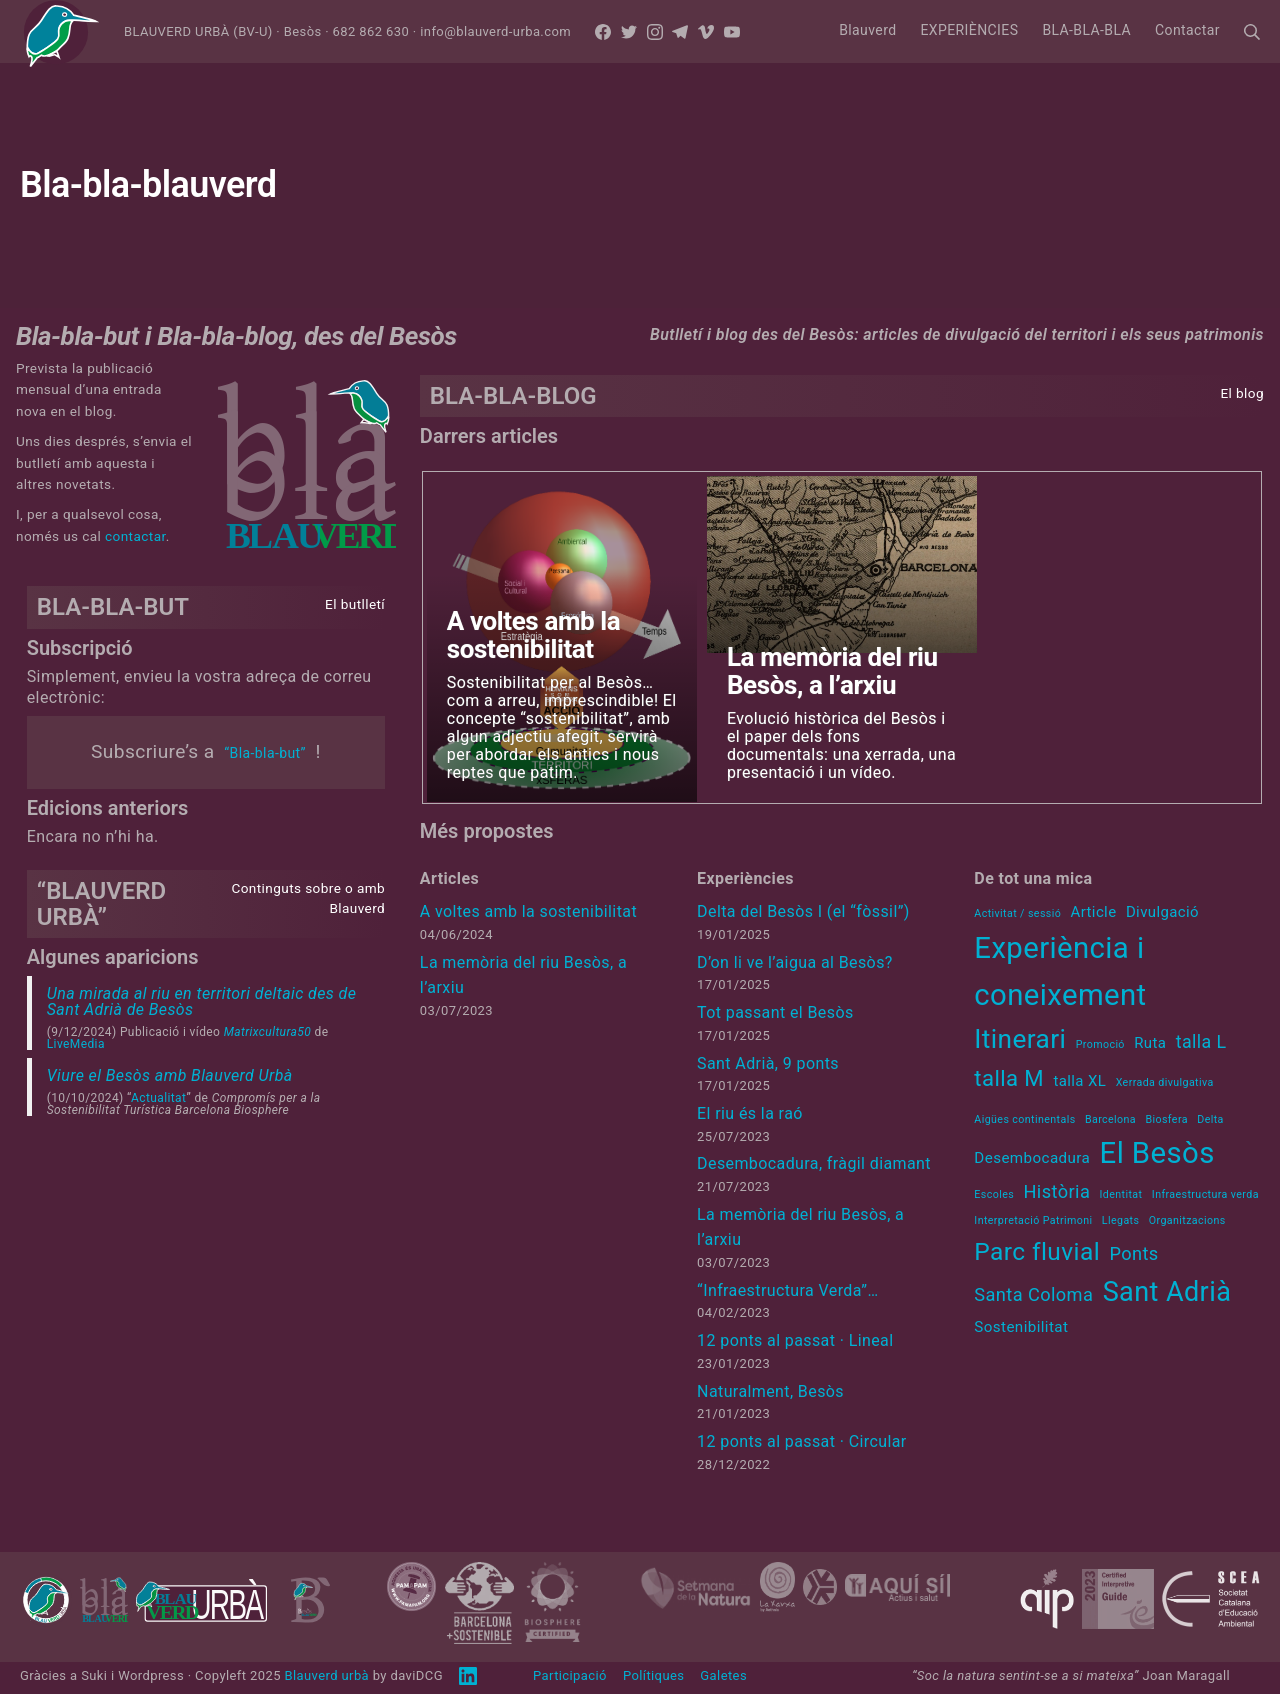 The image size is (1280, 1694). I want to click on Llegats [Llegats (1 element)], so click(1121, 1220).